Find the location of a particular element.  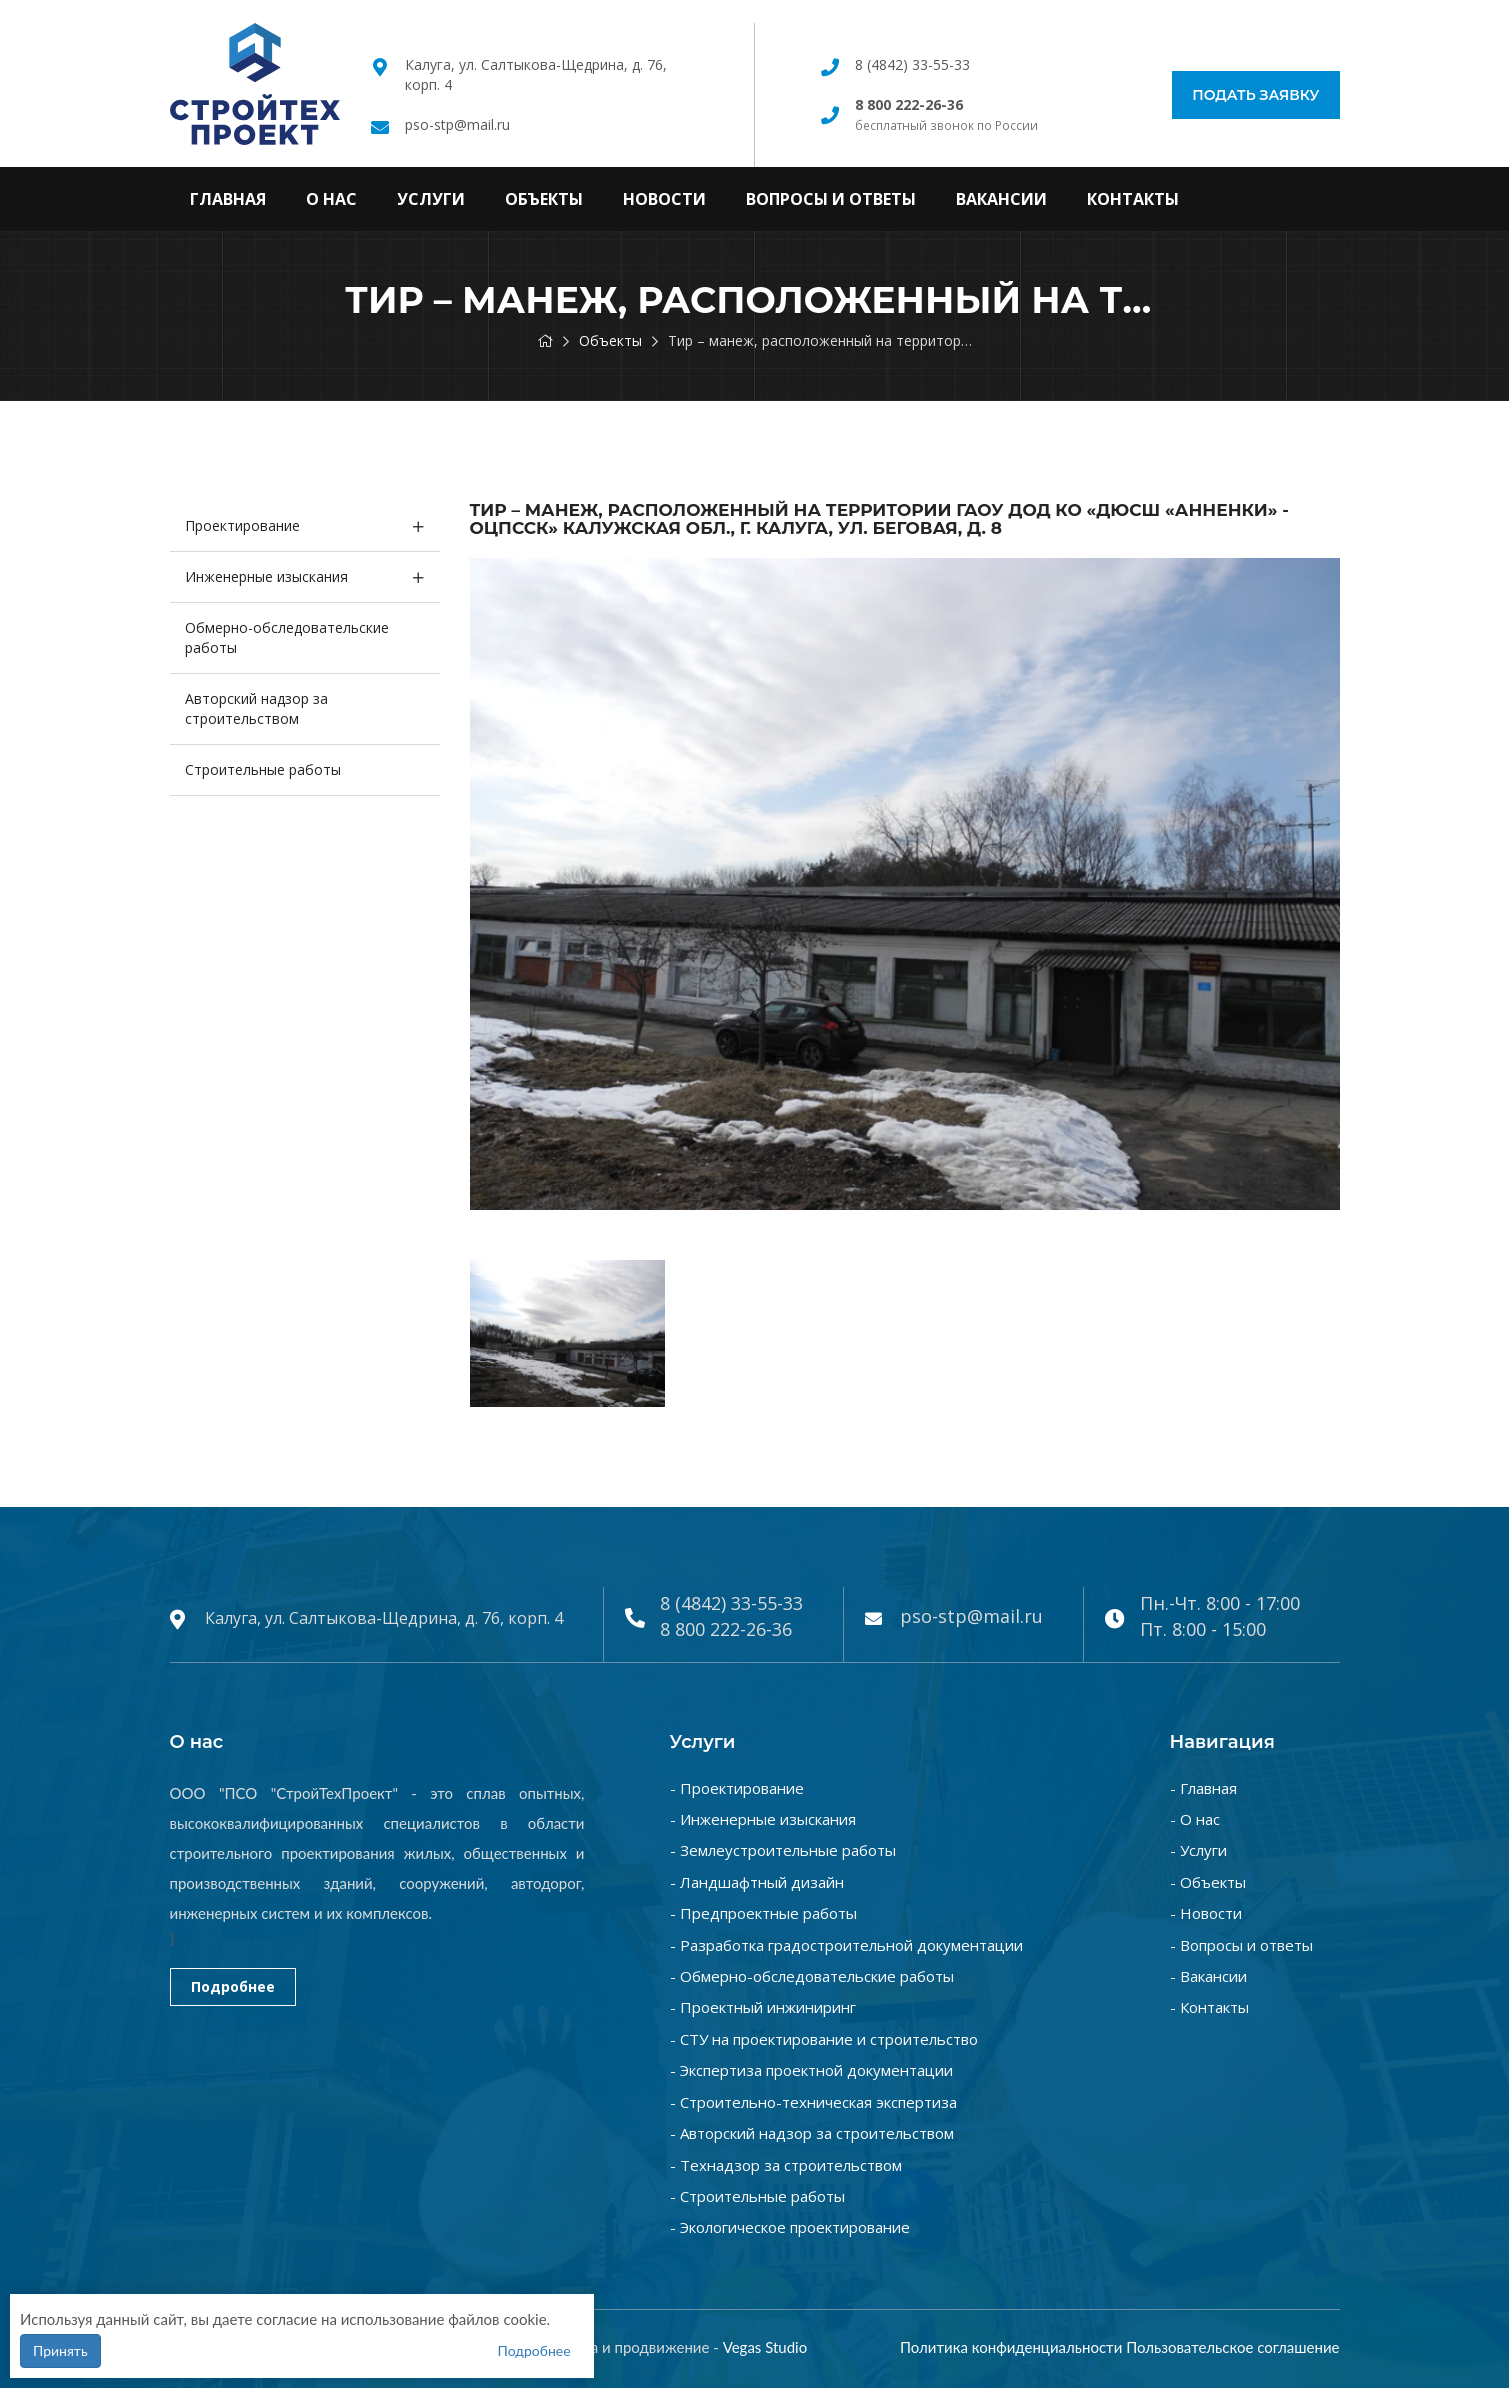

- Вопросы и ответы is located at coordinates (1241, 1945).